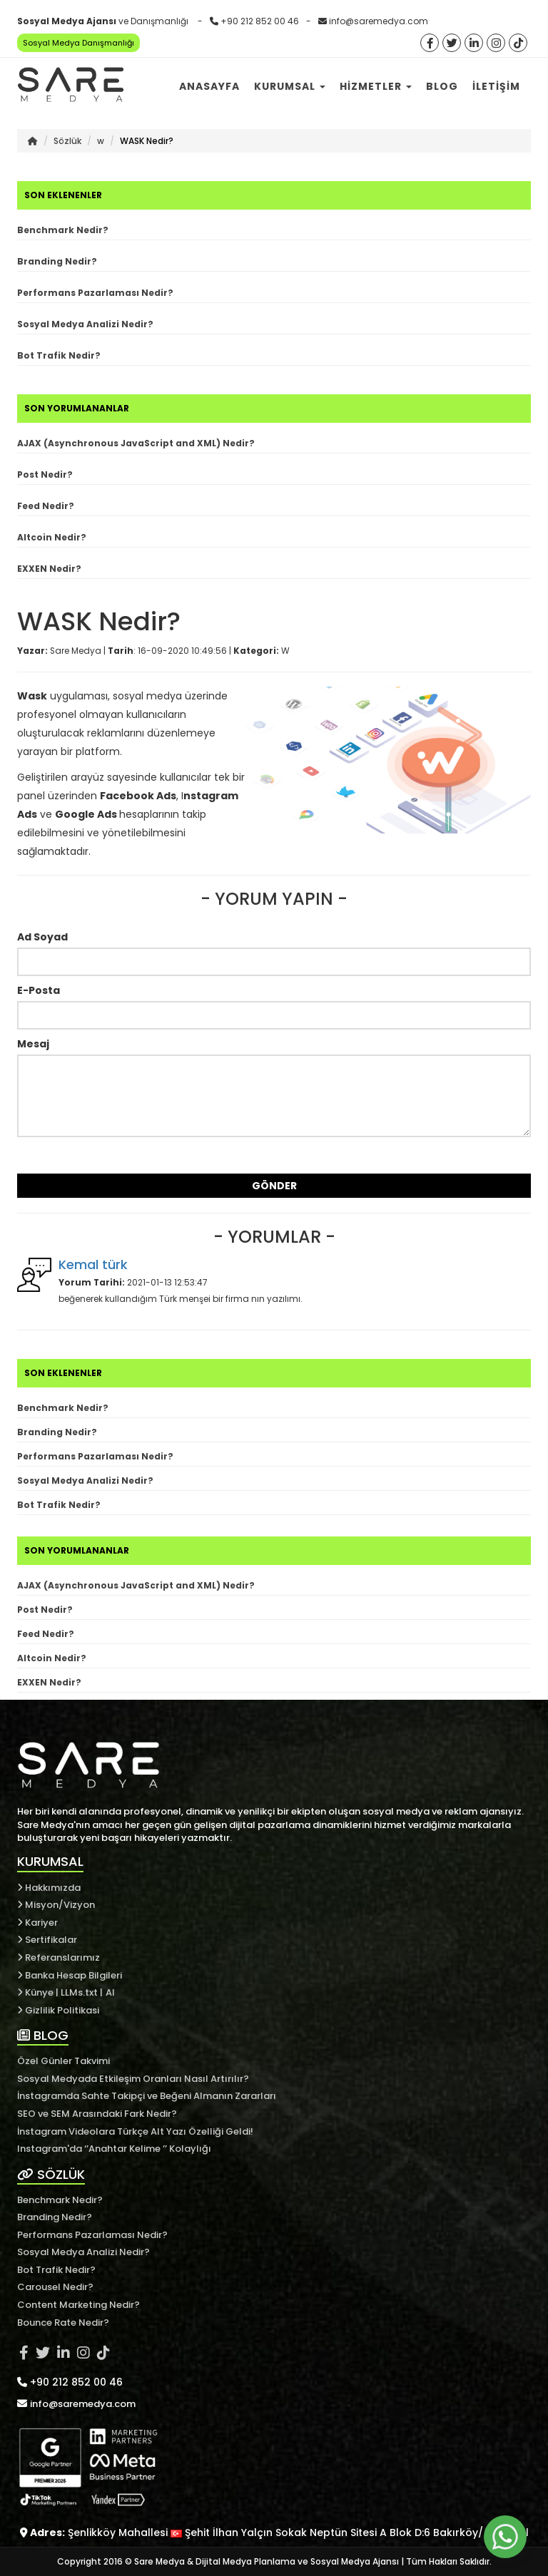 The width and height of the screenshot is (548, 2576). I want to click on İletişim, so click(496, 86).